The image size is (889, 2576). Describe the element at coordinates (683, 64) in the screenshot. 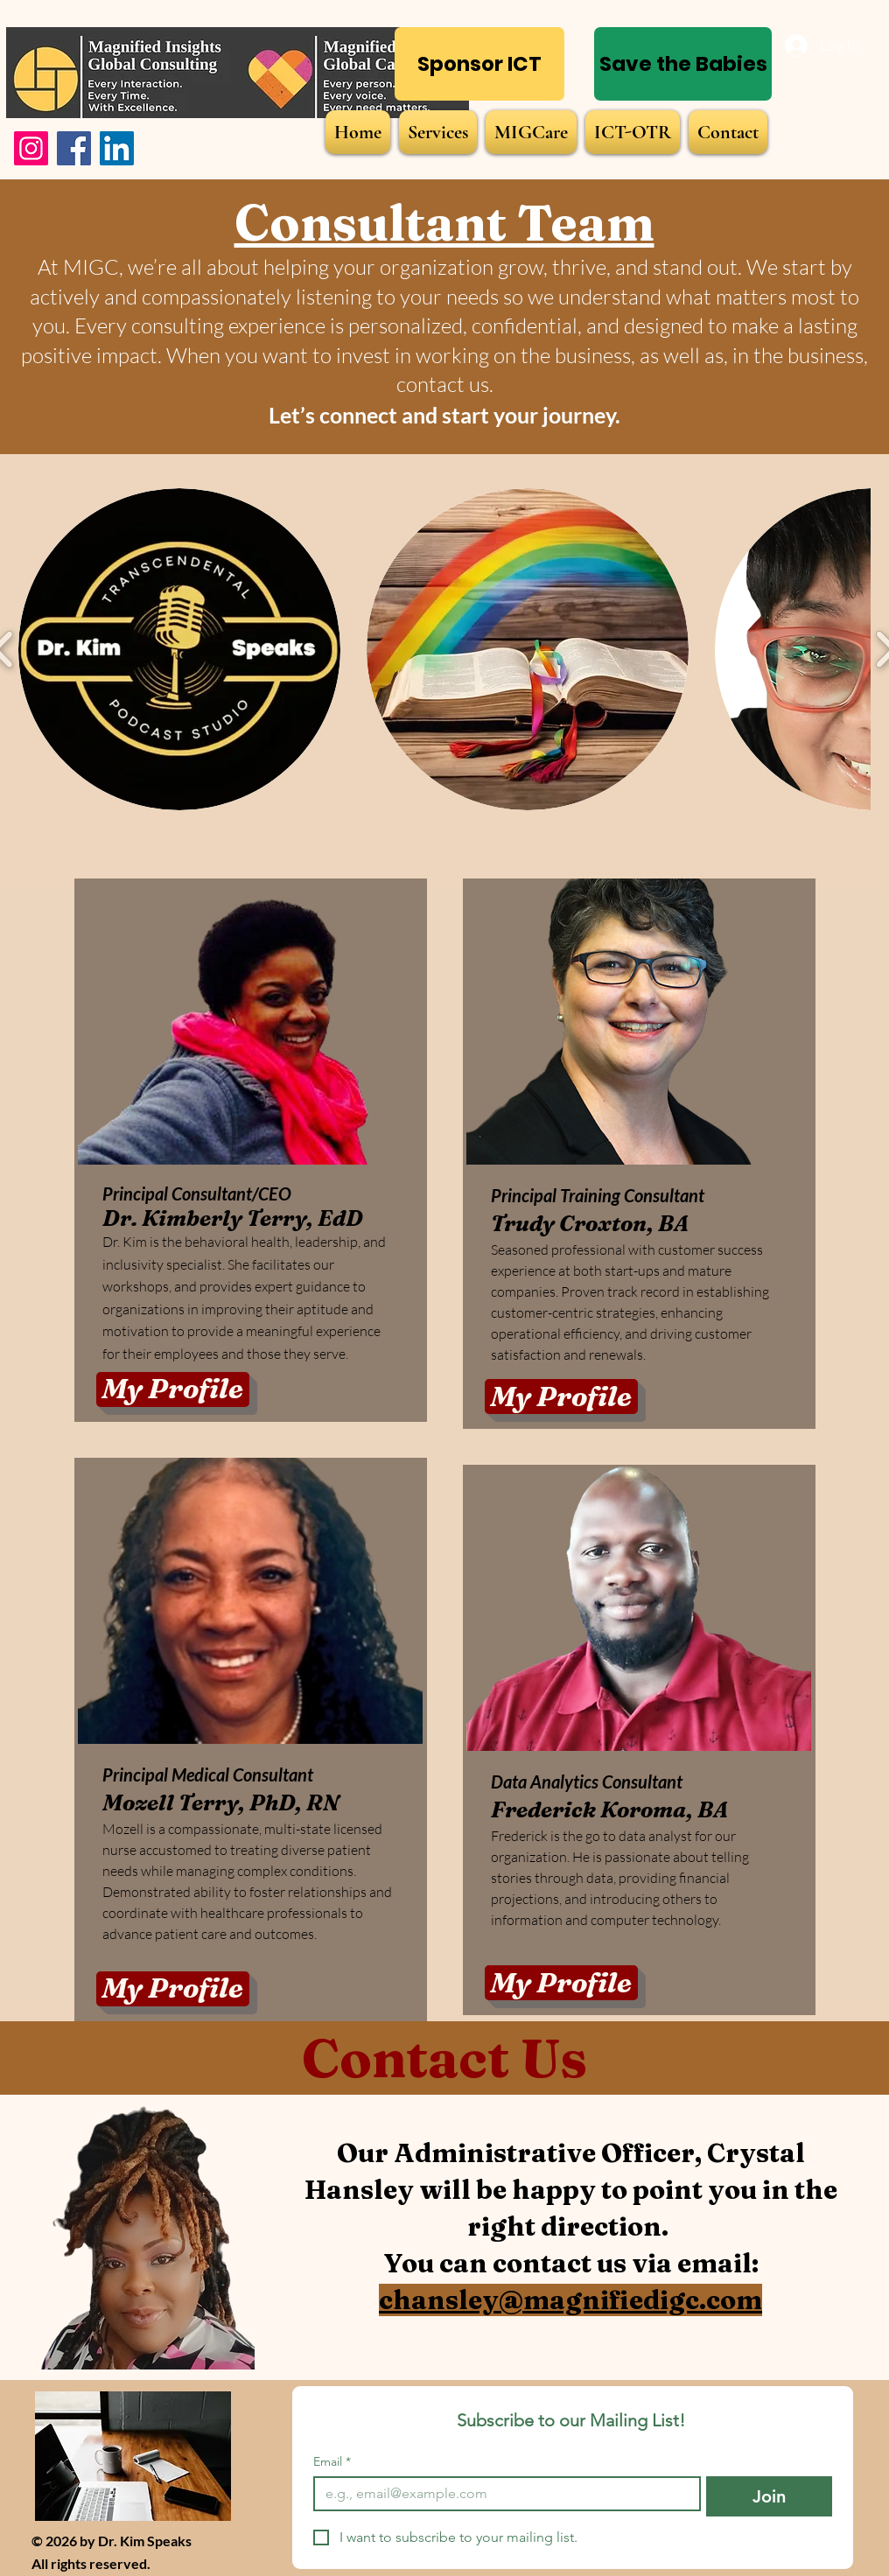

I see `[Save the Babies]` at that location.